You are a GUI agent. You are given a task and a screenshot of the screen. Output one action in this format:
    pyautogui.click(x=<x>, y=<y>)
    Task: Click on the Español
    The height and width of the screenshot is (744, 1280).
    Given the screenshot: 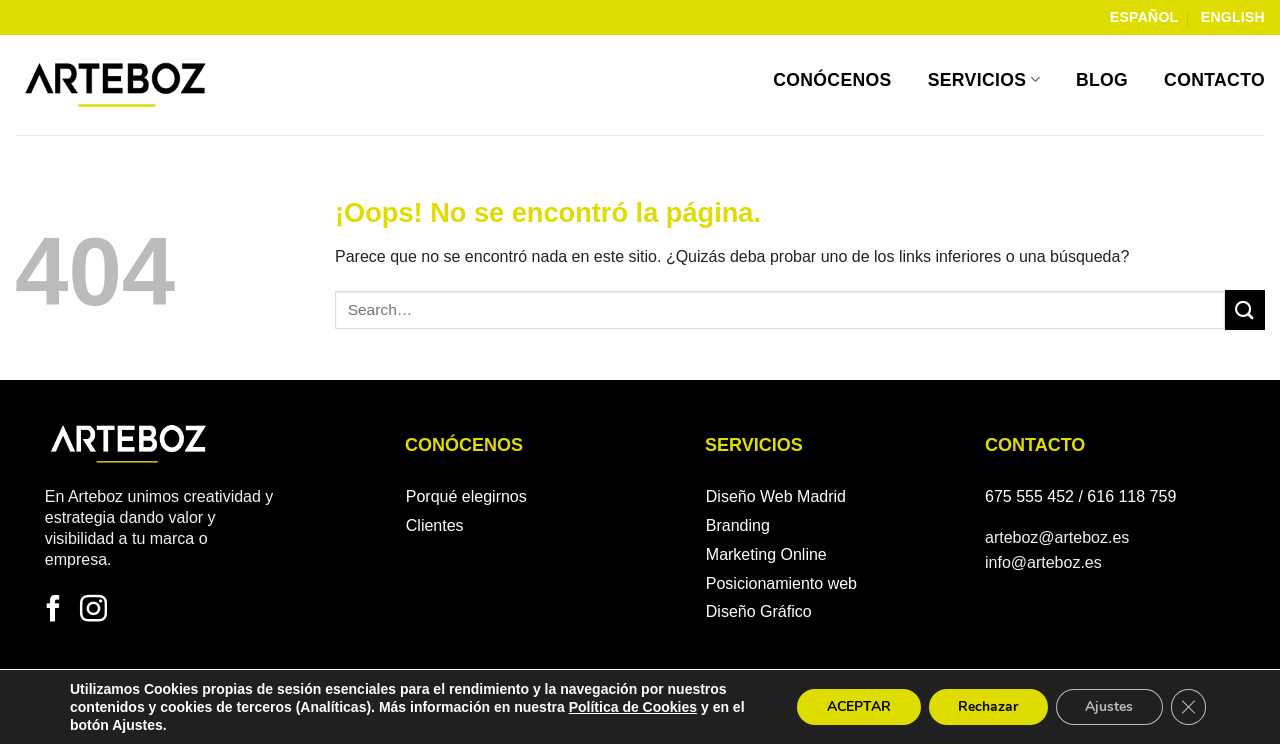 What is the action you would take?
    pyautogui.click(x=1144, y=17)
    